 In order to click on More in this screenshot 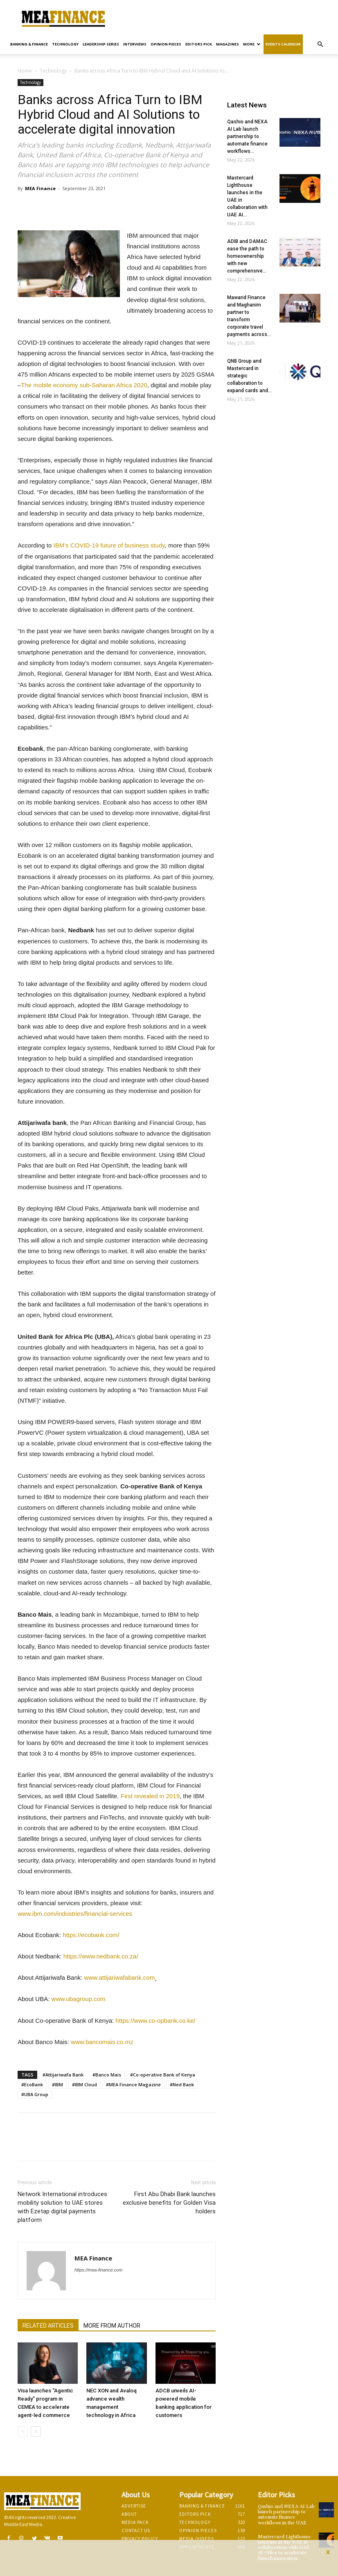, I will do `click(252, 44)`.